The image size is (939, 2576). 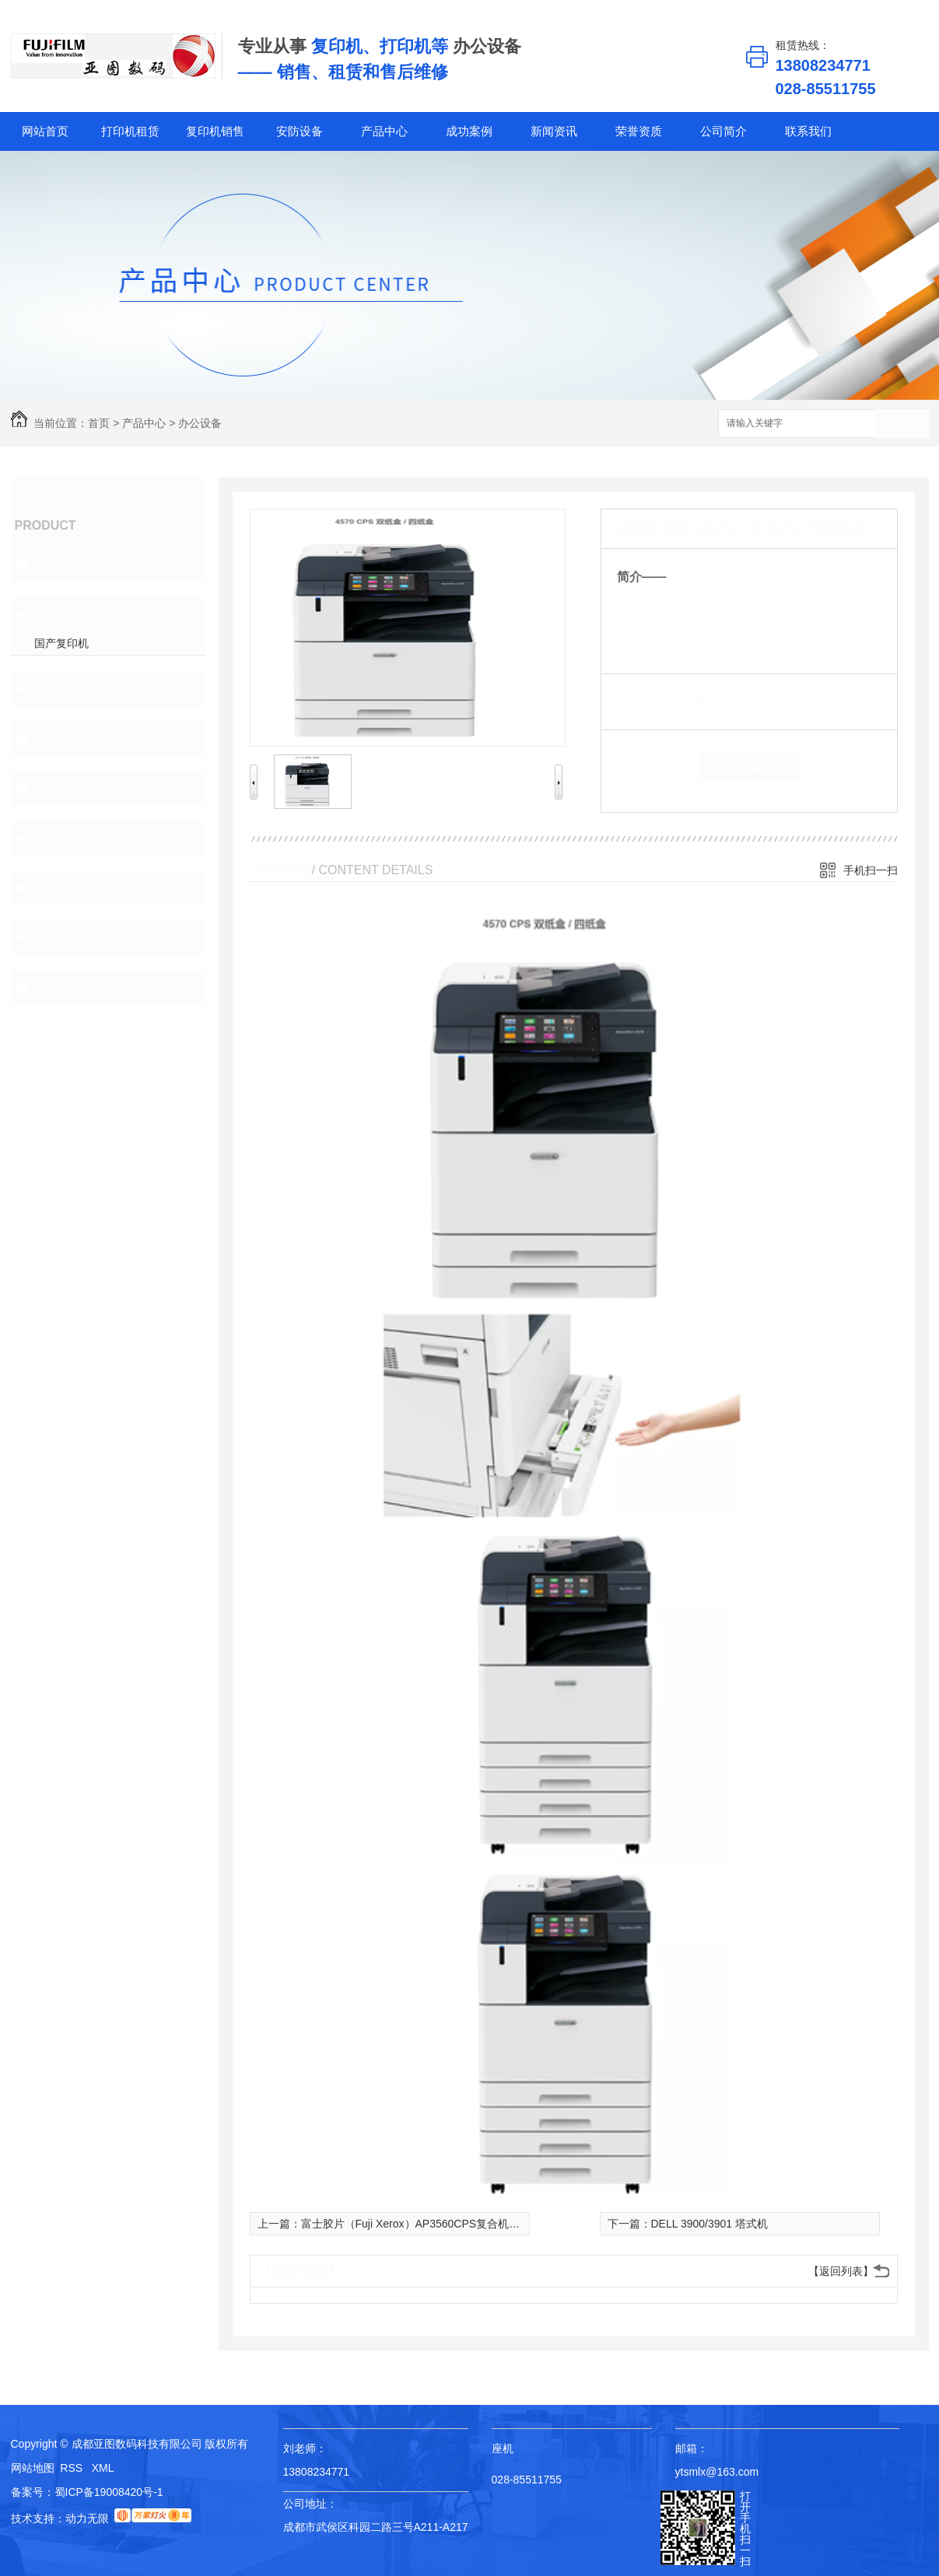 I want to click on 国产复印机, so click(x=61, y=643).